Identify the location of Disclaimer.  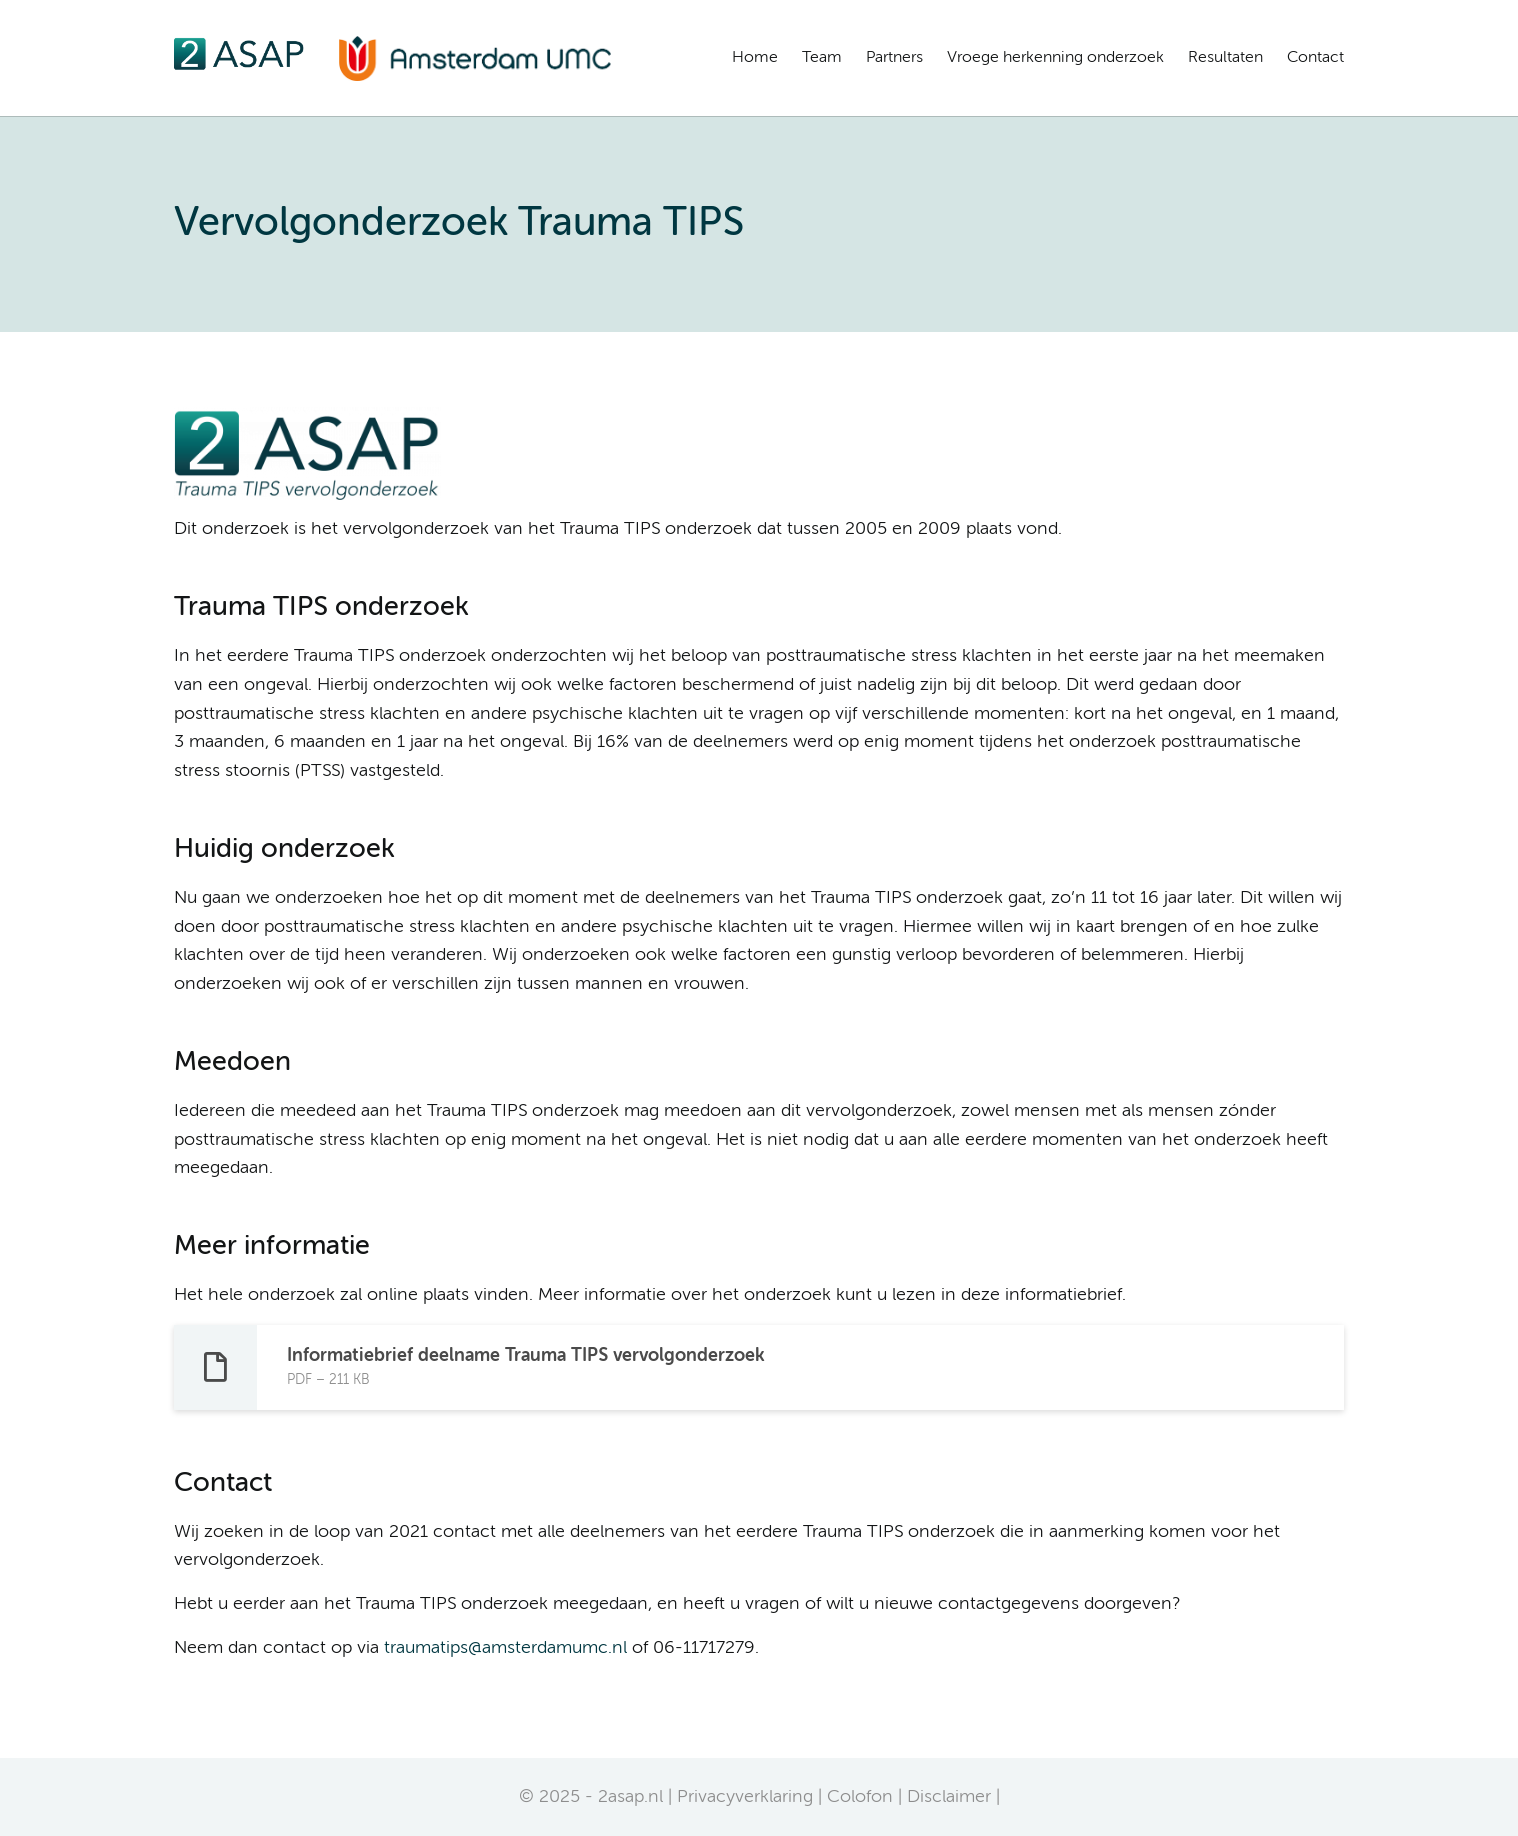
(949, 1797).